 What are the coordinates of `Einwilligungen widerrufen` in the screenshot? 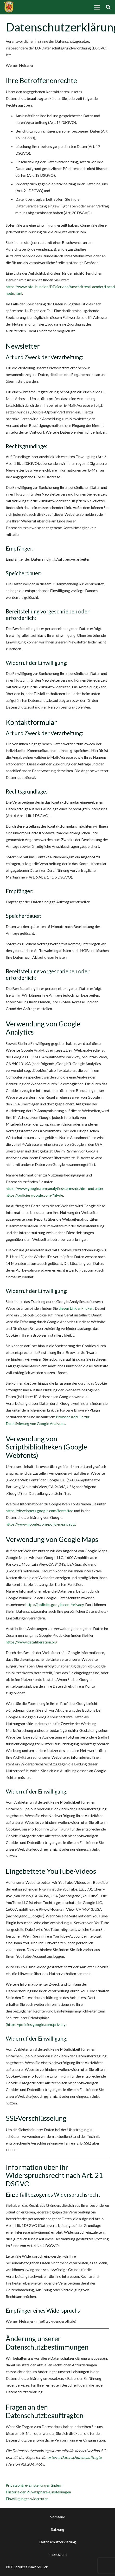 It's located at (27, 2498).